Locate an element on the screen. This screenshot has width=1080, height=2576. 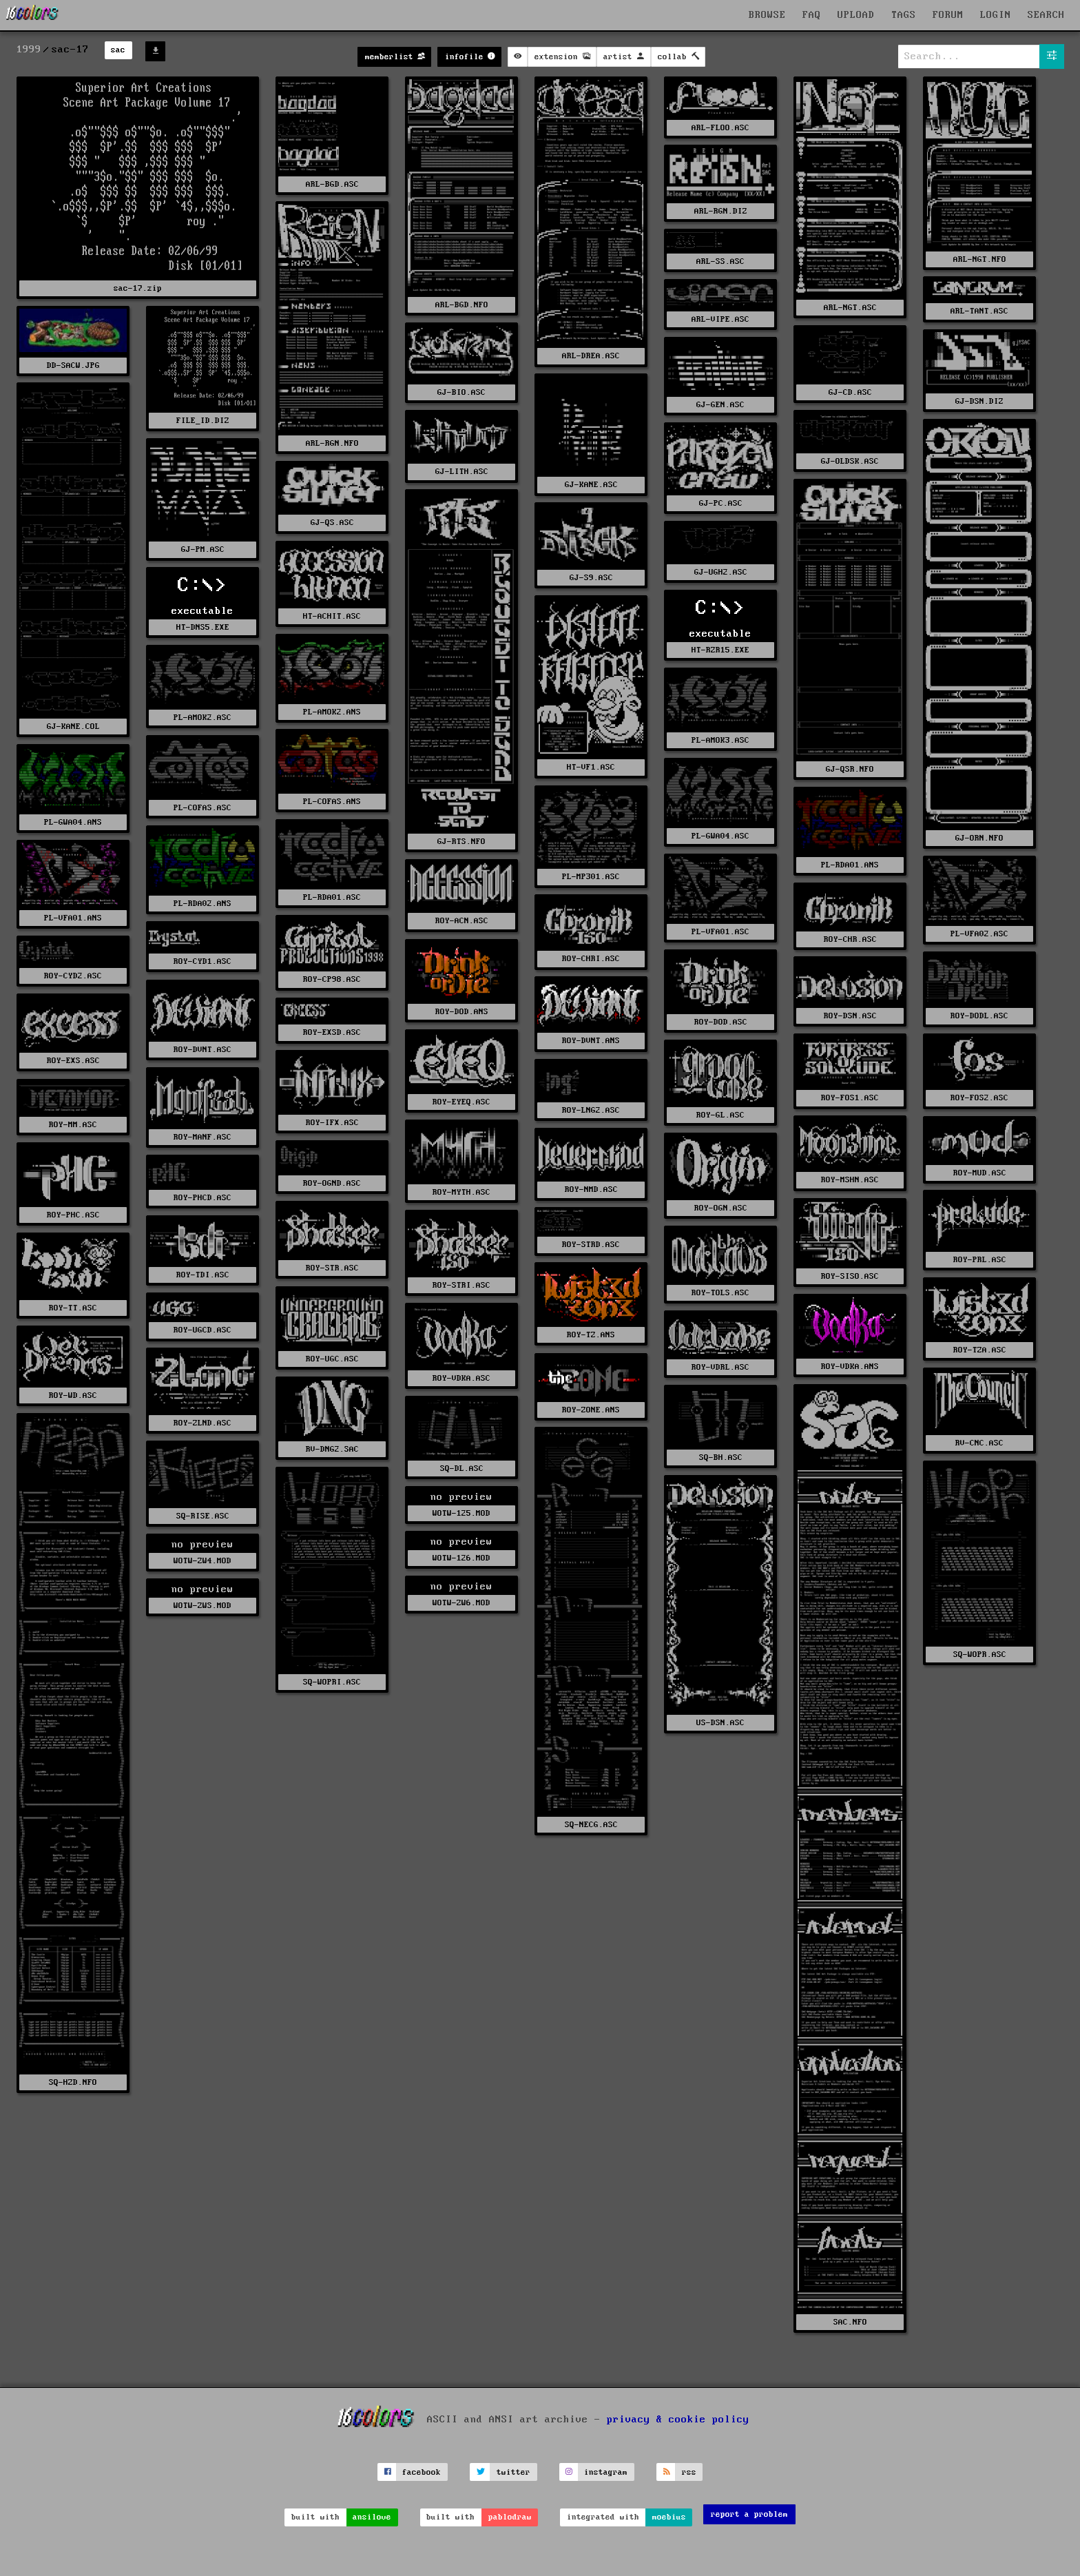
ROY-CYD1.ASC is located at coordinates (202, 961).